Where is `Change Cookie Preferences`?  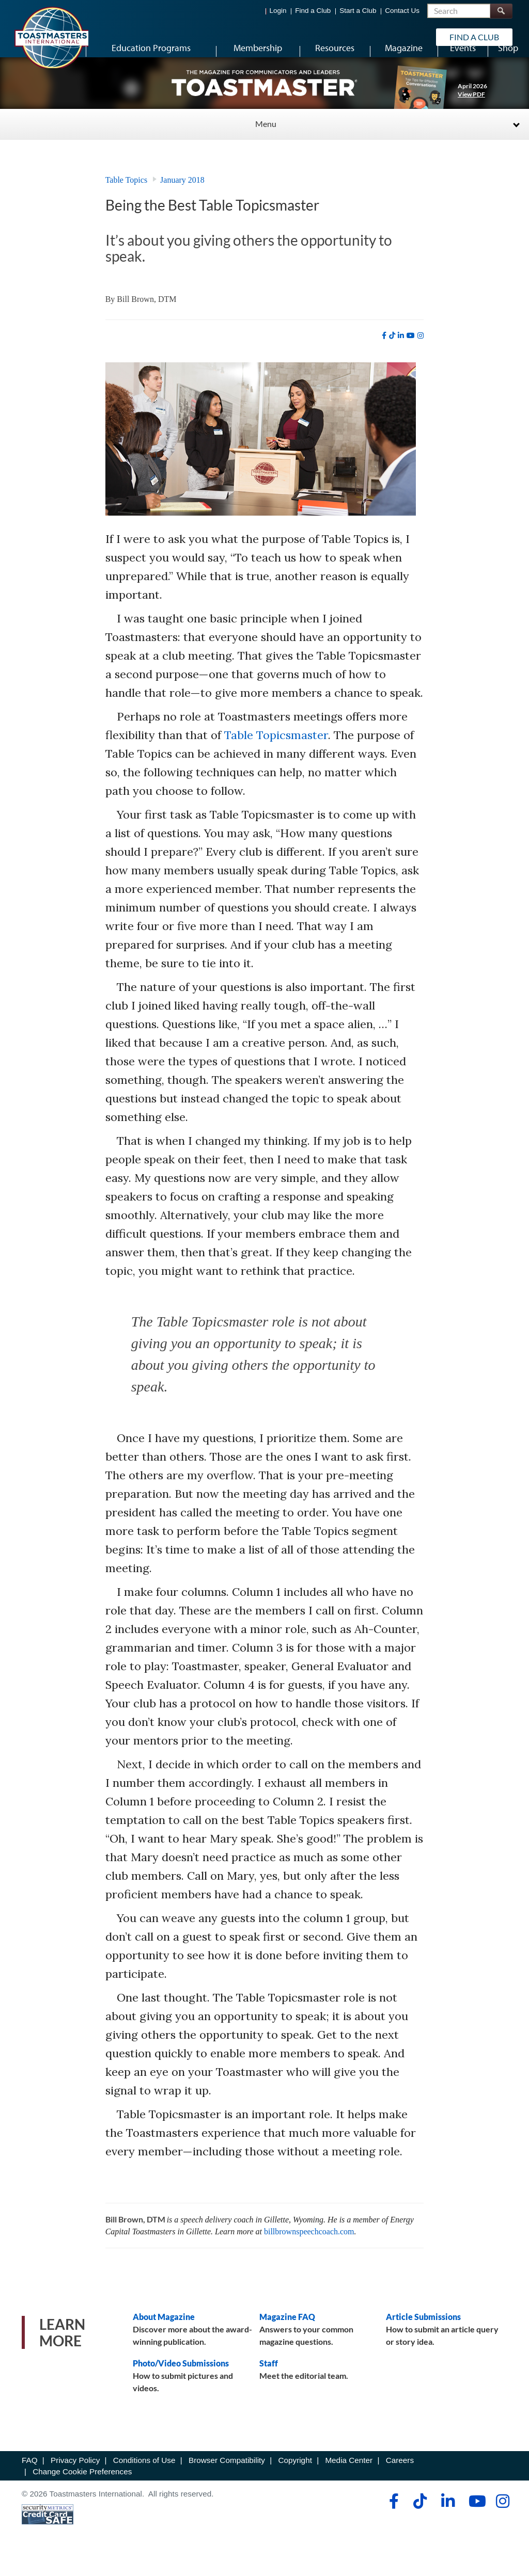
Change Cookie Preferences is located at coordinates (82, 2492).